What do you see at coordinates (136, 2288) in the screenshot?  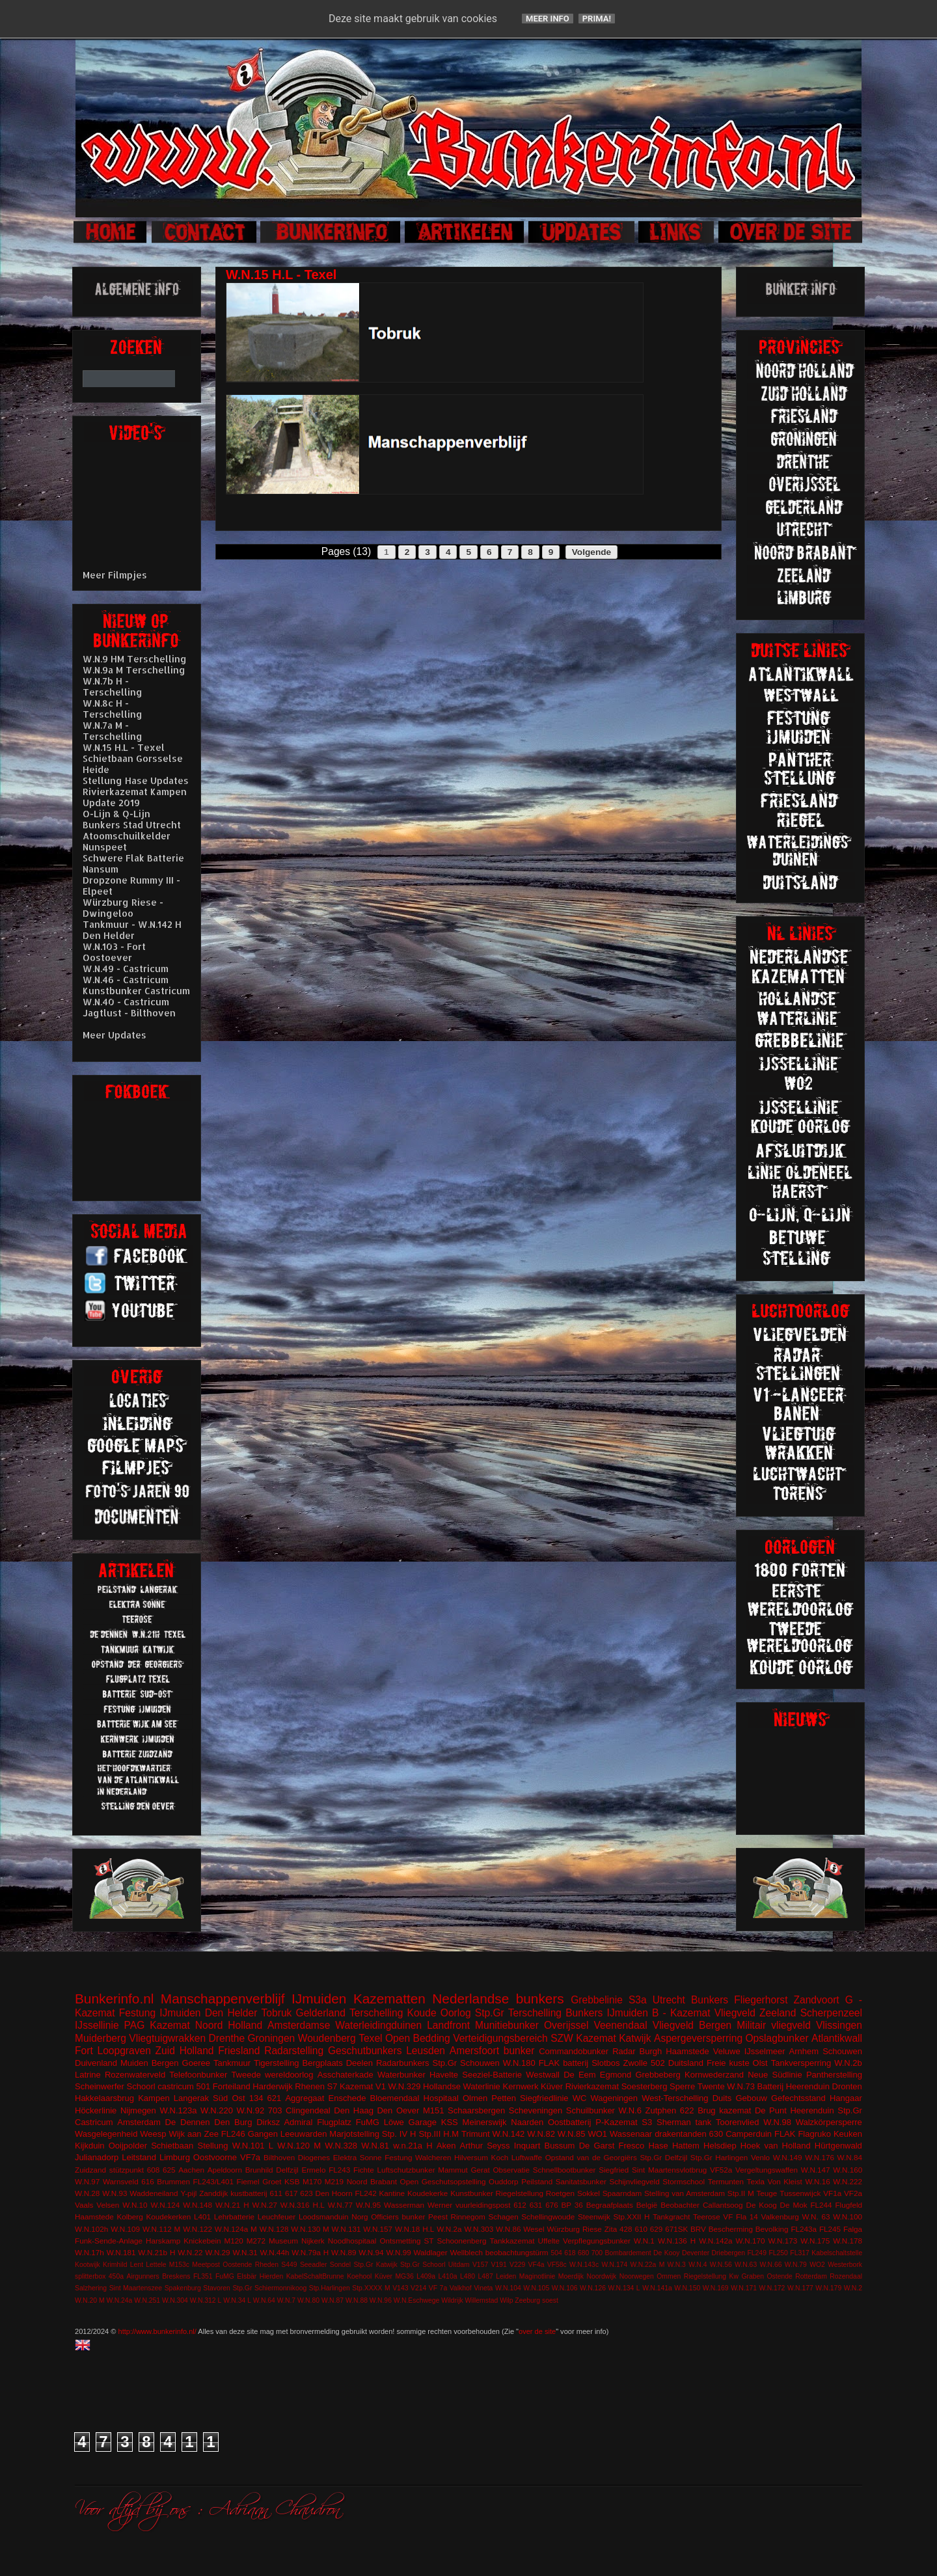 I see `Sint Maartenszee` at bounding box center [136, 2288].